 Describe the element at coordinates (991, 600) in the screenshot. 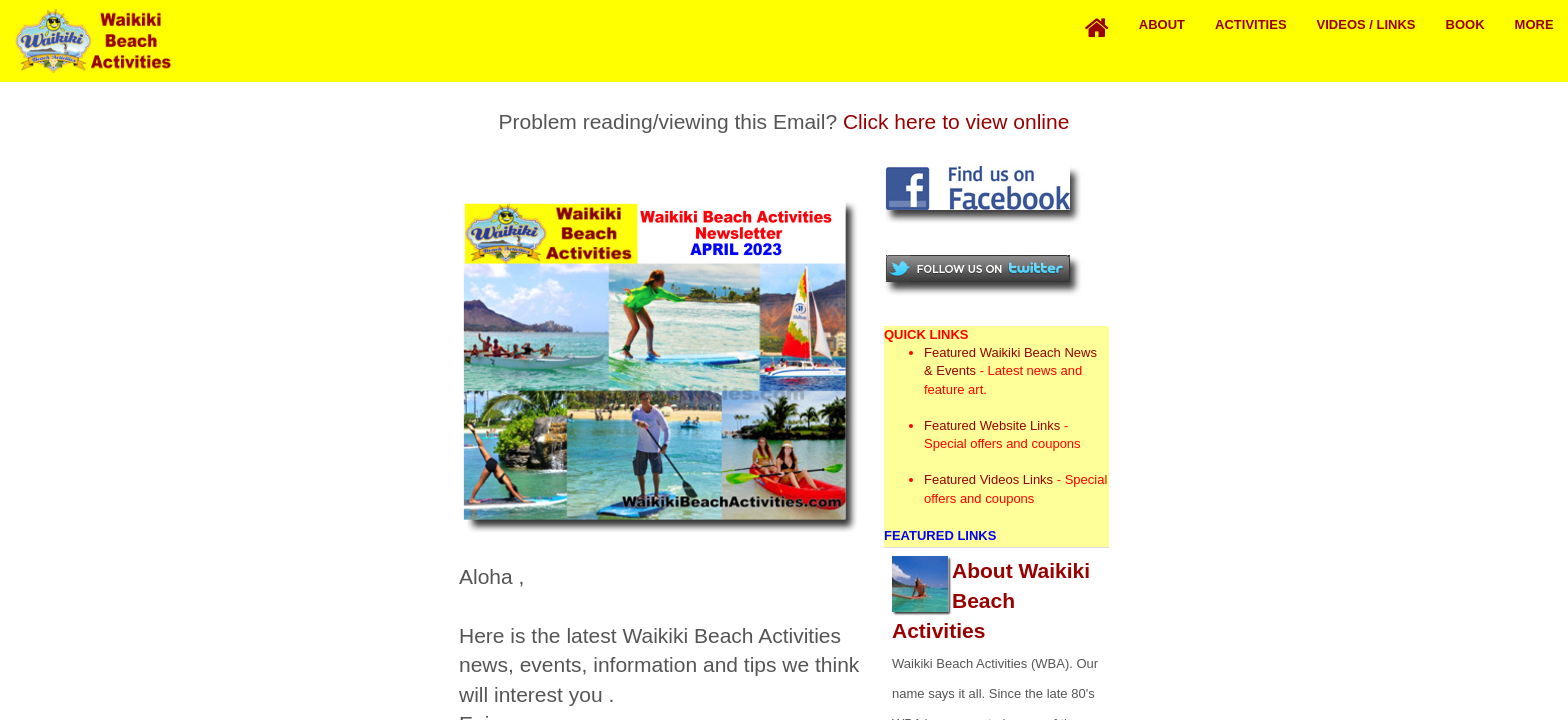

I see `About Waikiki Beach Activities` at that location.